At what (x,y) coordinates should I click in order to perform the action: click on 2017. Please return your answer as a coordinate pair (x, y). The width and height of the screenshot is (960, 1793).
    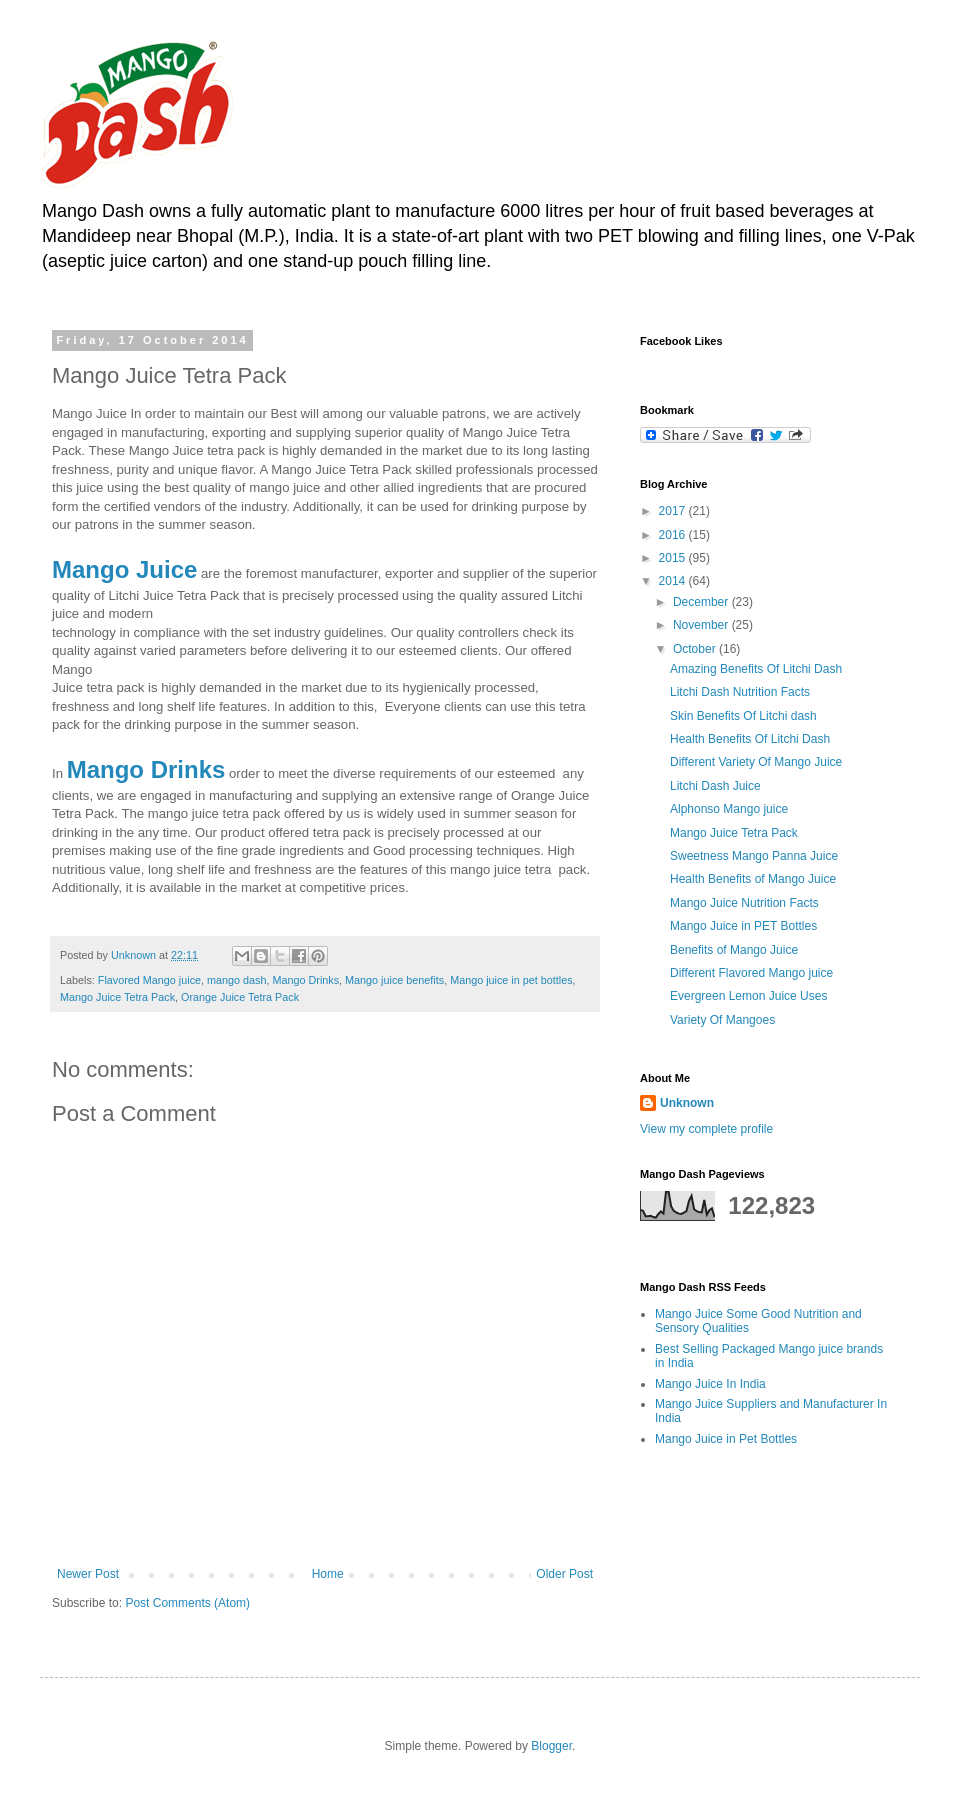
    Looking at the image, I should click on (674, 511).